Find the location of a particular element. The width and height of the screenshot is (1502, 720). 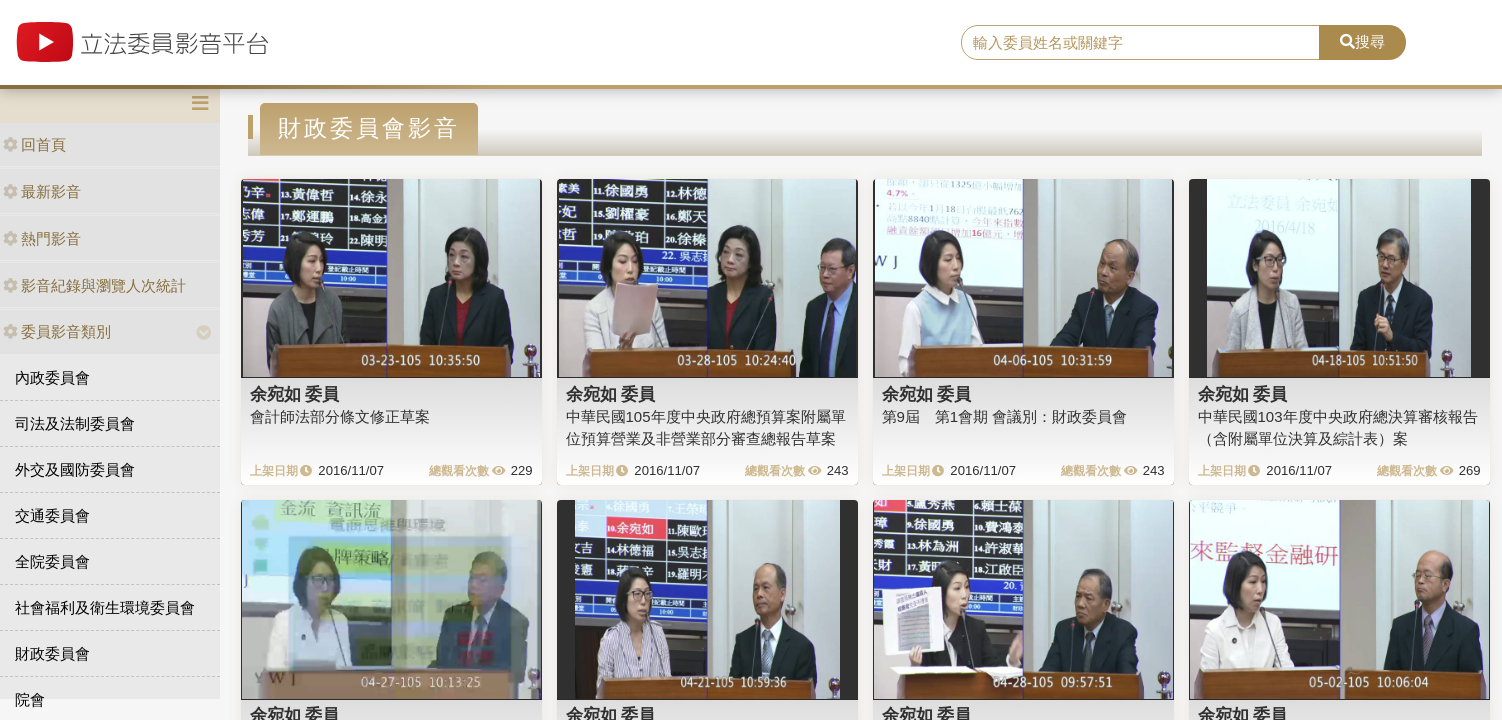

熱門影音 is located at coordinates (42, 238).